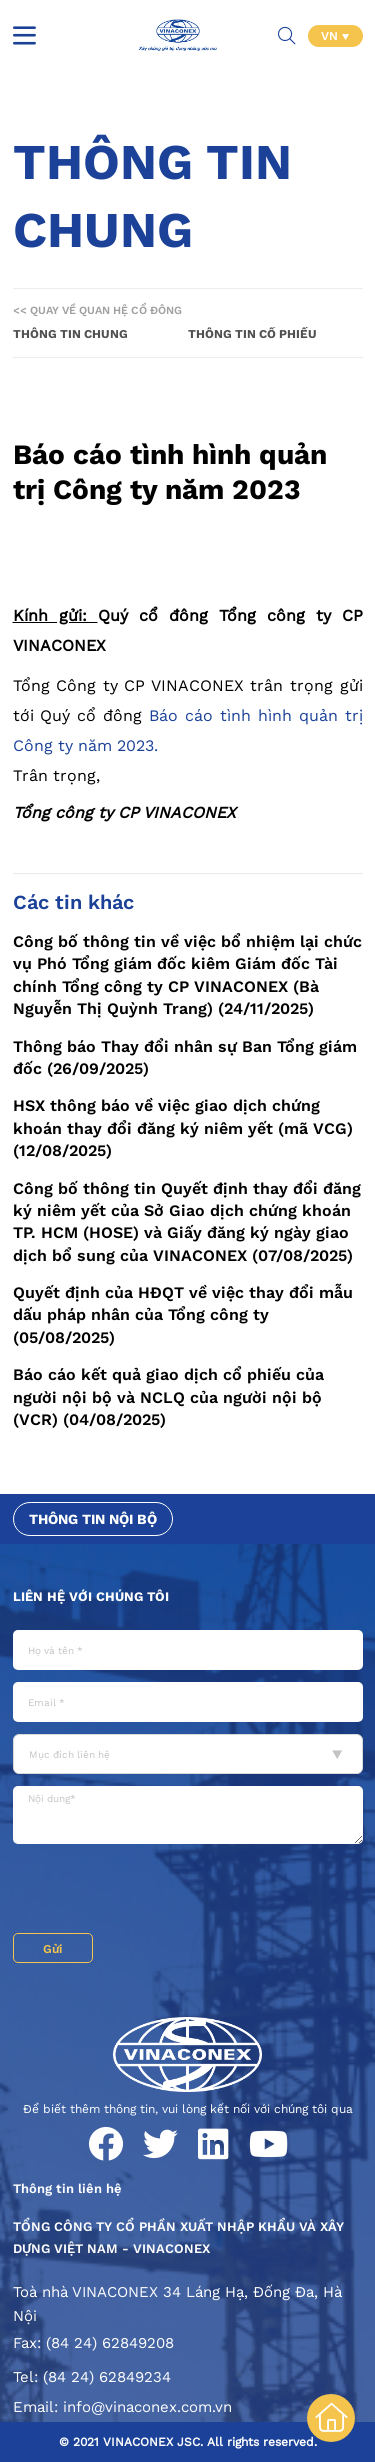 The width and height of the screenshot is (375, 2462). What do you see at coordinates (331, 36) in the screenshot?
I see `VN` at bounding box center [331, 36].